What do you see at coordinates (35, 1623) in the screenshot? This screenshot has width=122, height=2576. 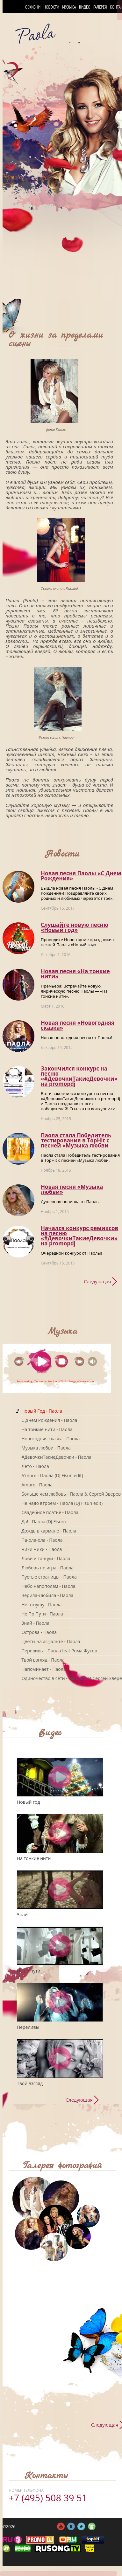 I see `Знай - Паола` at bounding box center [35, 1623].